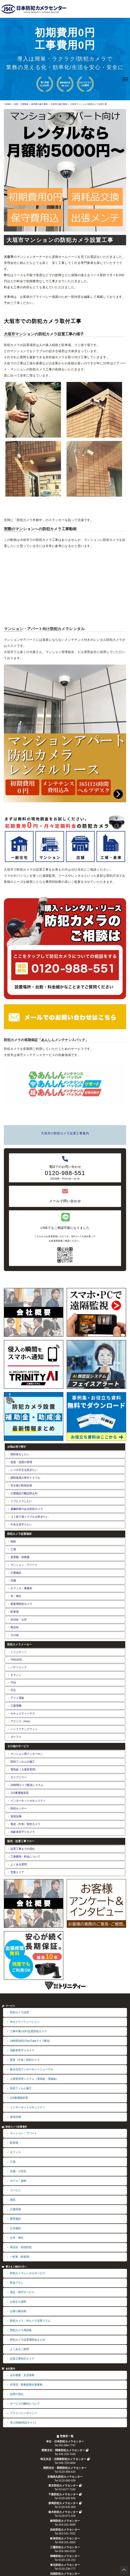  I want to click on 24時間ライブ配信システム, so click(26, 1785).